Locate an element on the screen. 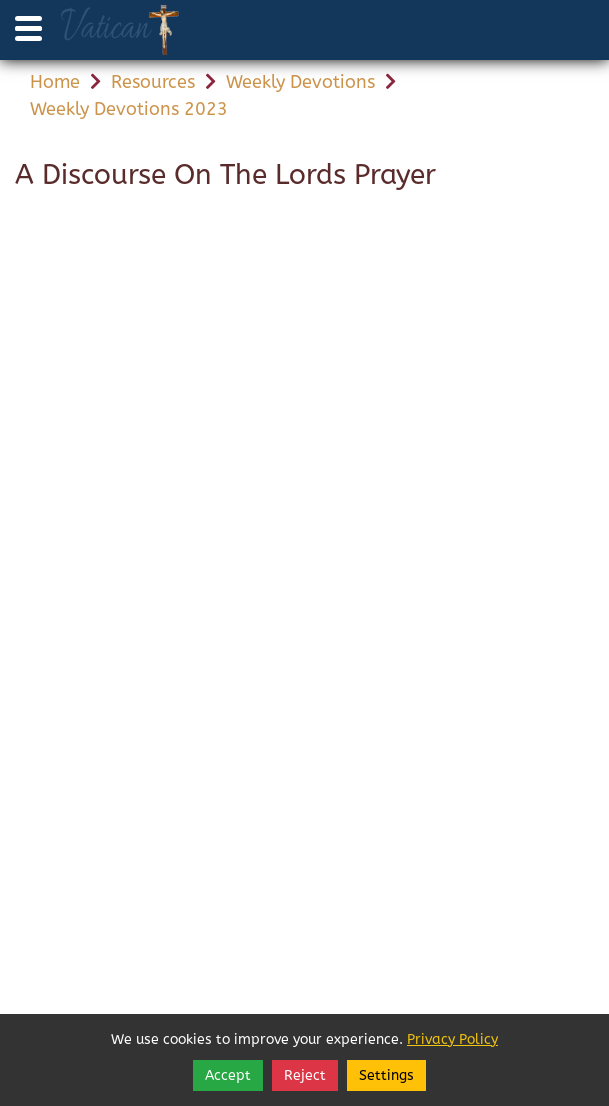  Privacy Policy is located at coordinates (452, 1039).